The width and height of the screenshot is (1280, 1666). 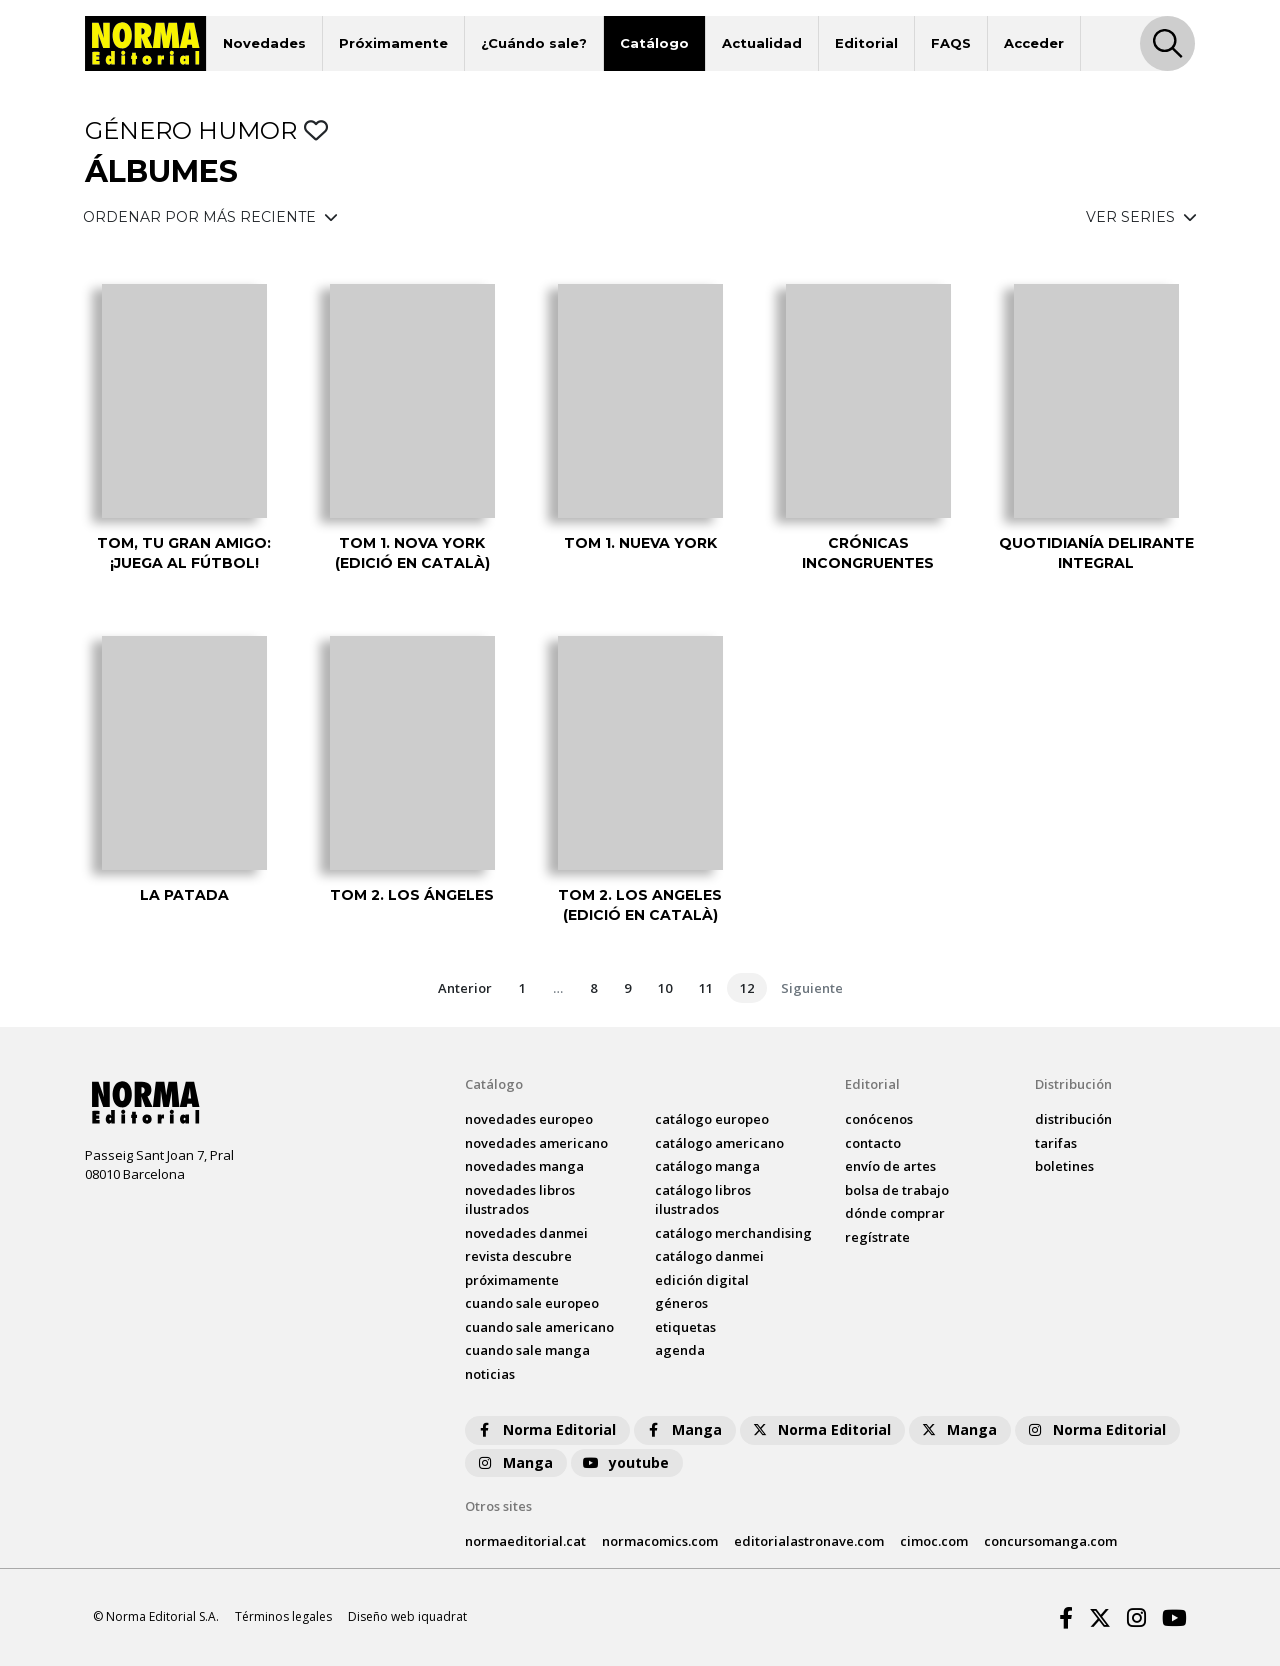 I want to click on noticias, so click(x=490, y=1374).